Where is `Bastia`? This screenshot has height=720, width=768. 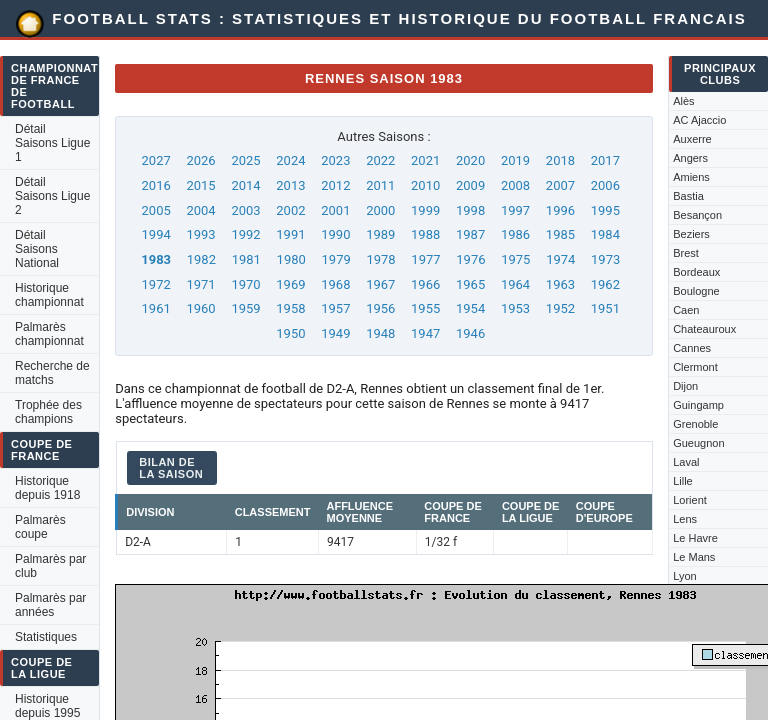 Bastia is located at coordinates (688, 196).